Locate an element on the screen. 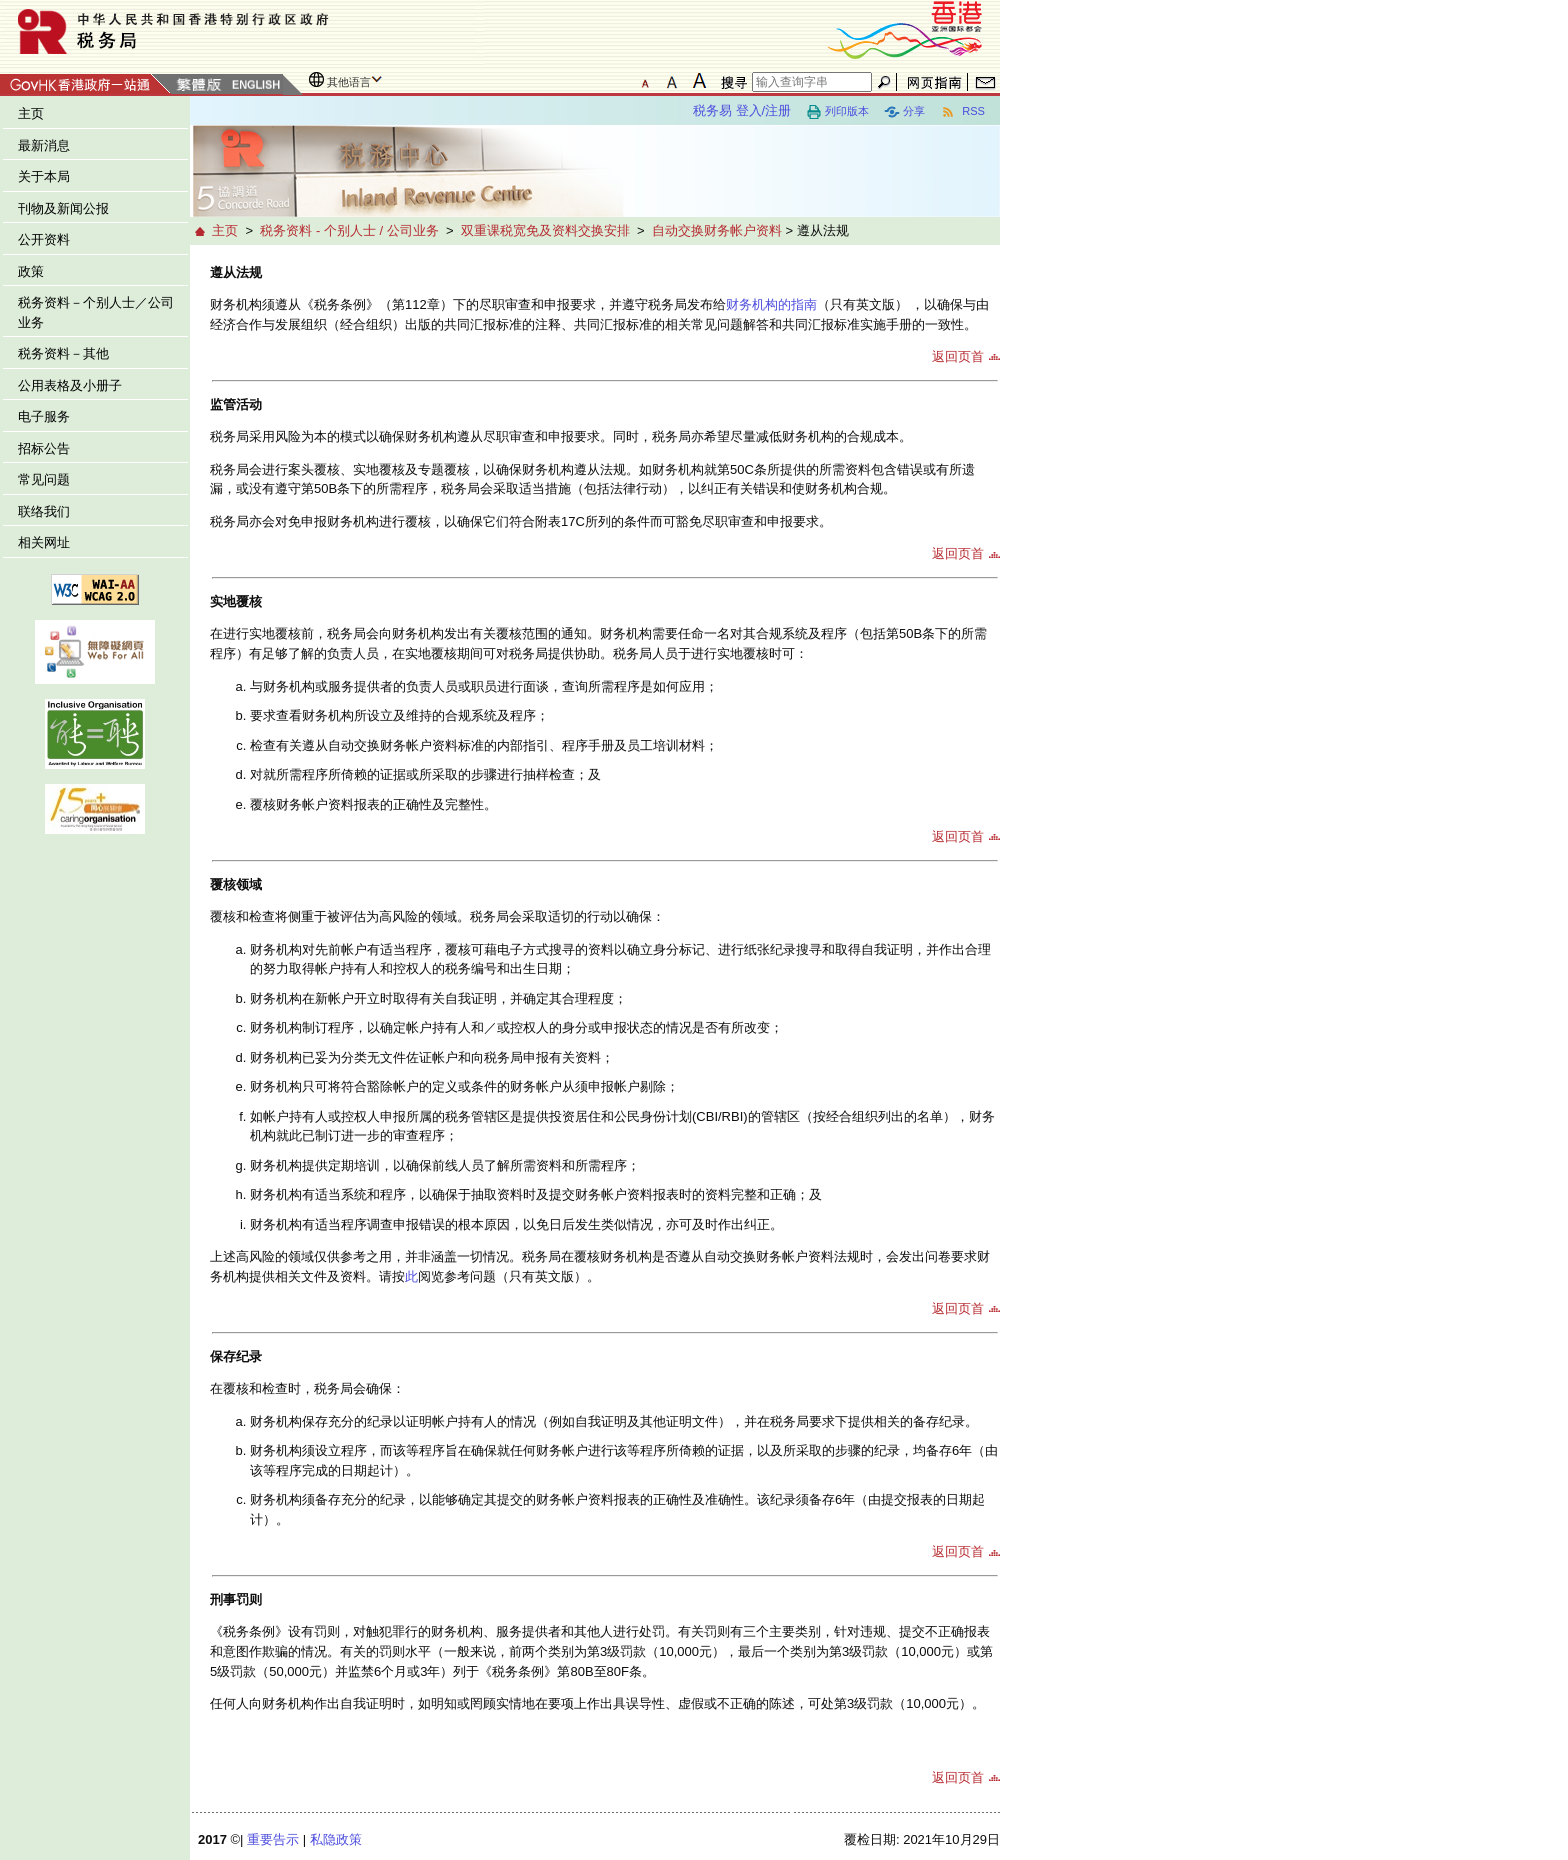 The height and width of the screenshot is (1860, 1568). 电子服务 is located at coordinates (44, 416).